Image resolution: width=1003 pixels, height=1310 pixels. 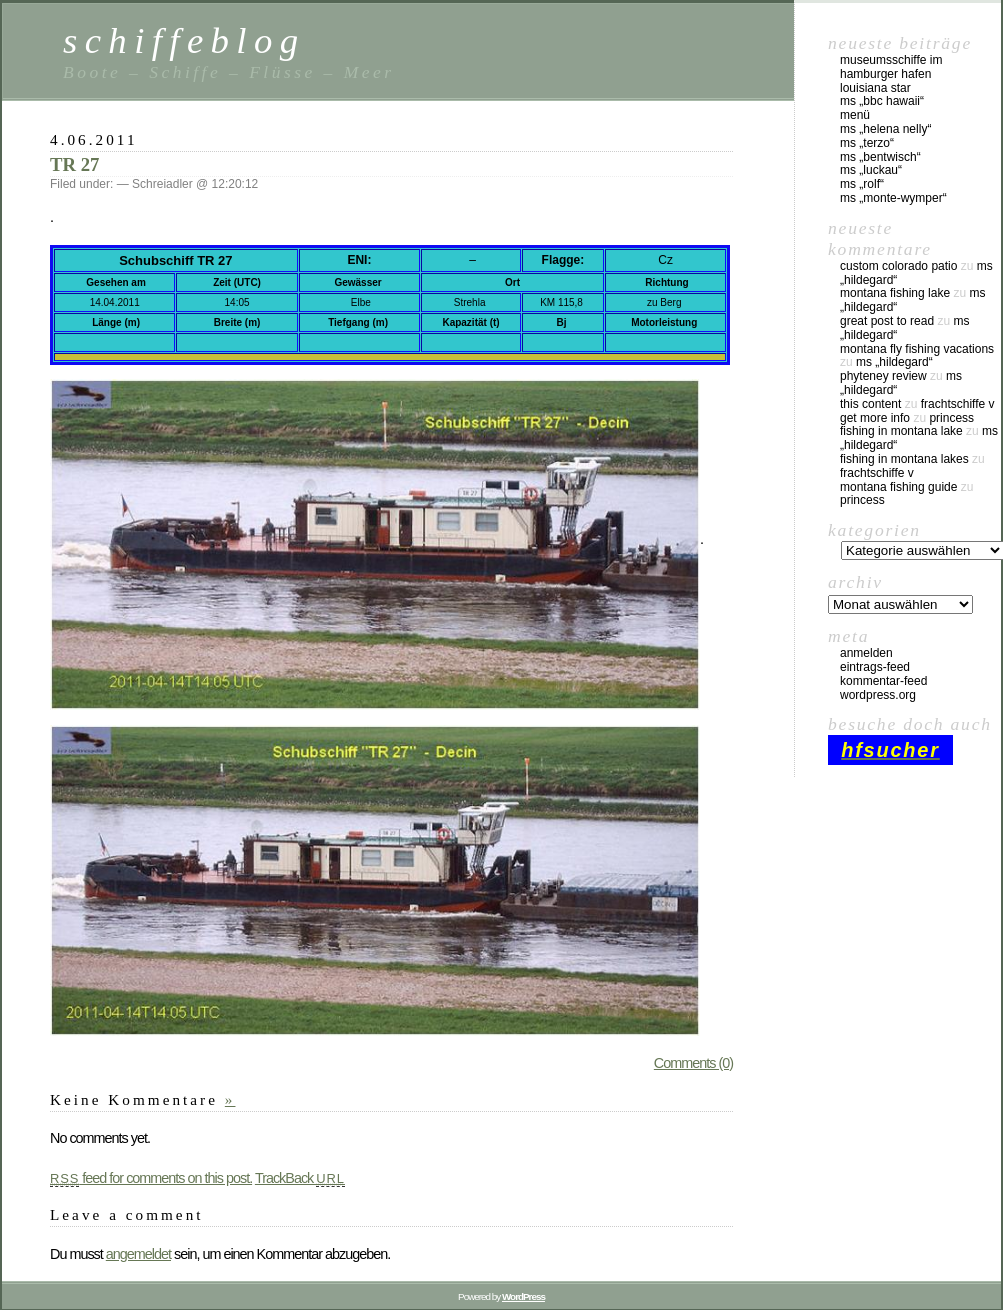 I want to click on custom colorado patio, so click(x=898, y=266).